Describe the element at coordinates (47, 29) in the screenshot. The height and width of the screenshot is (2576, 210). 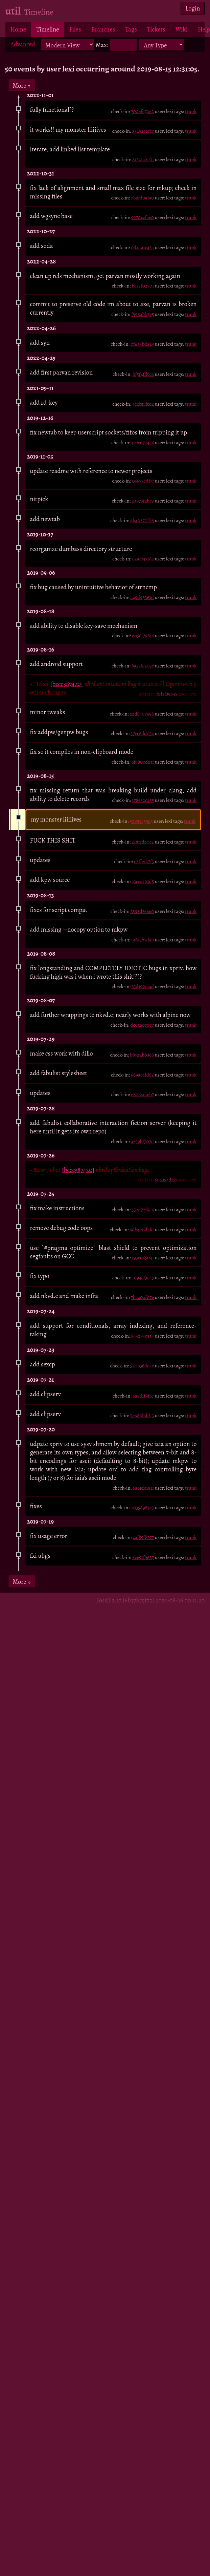
I see `Timeline` at that location.